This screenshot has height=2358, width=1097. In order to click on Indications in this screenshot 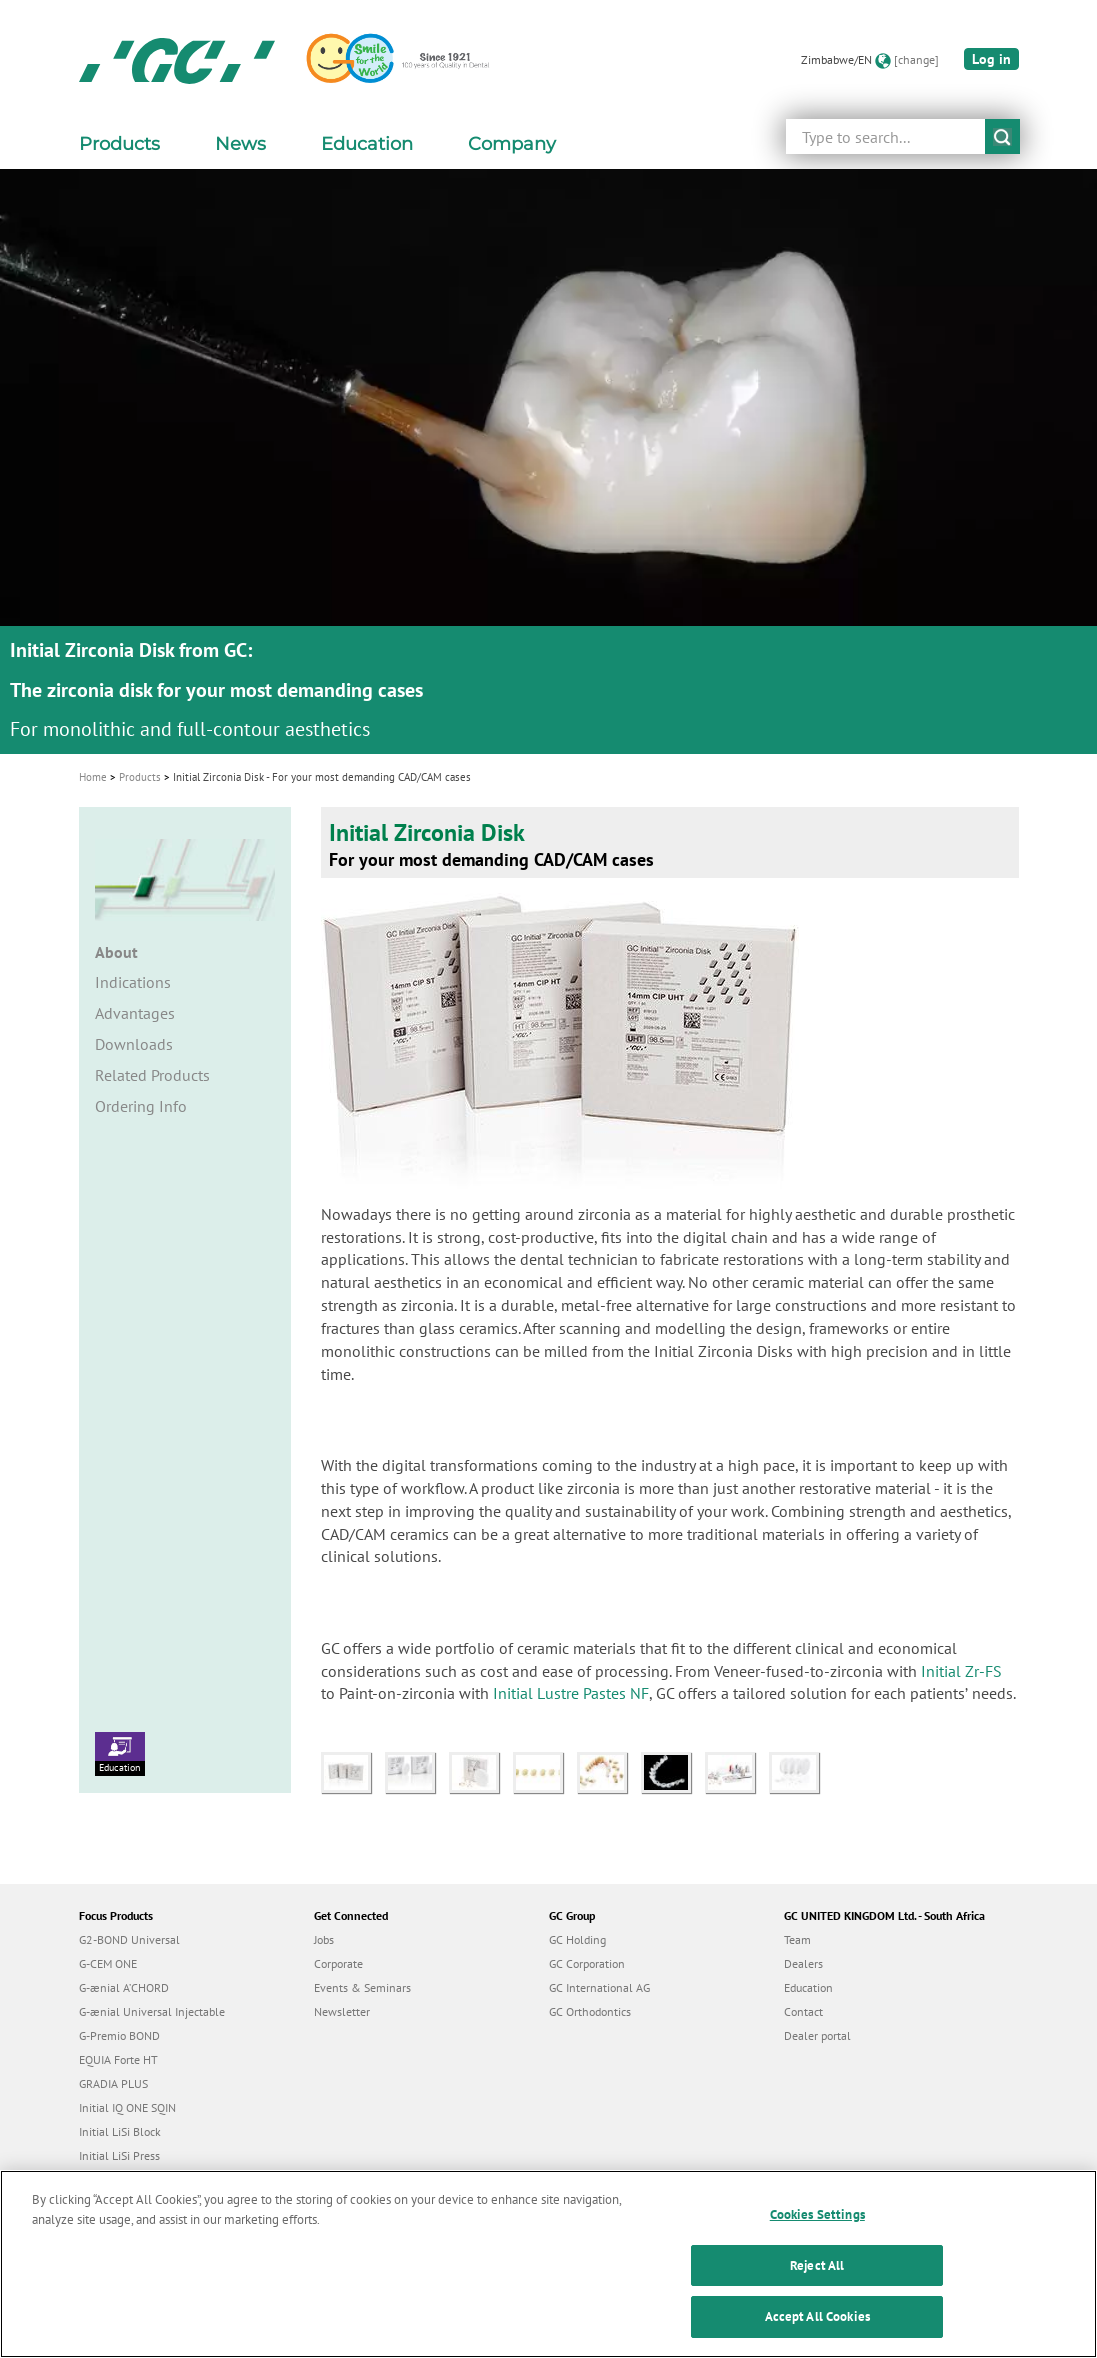, I will do `click(133, 982)`.